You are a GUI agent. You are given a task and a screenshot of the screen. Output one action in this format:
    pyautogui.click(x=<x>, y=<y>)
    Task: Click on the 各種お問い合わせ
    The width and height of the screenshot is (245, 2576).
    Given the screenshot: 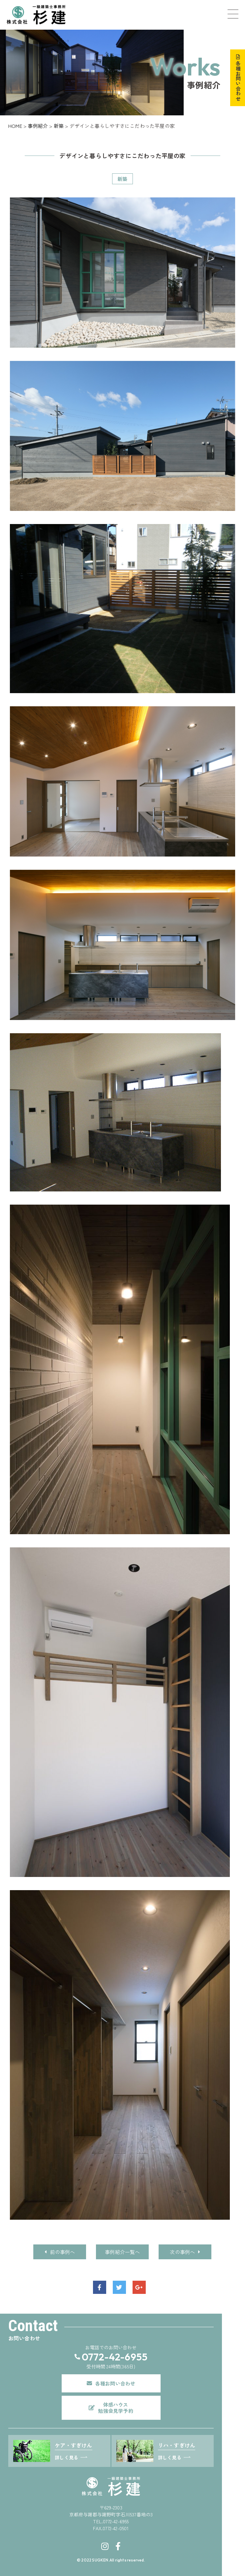 What is the action you would take?
    pyautogui.click(x=237, y=81)
    